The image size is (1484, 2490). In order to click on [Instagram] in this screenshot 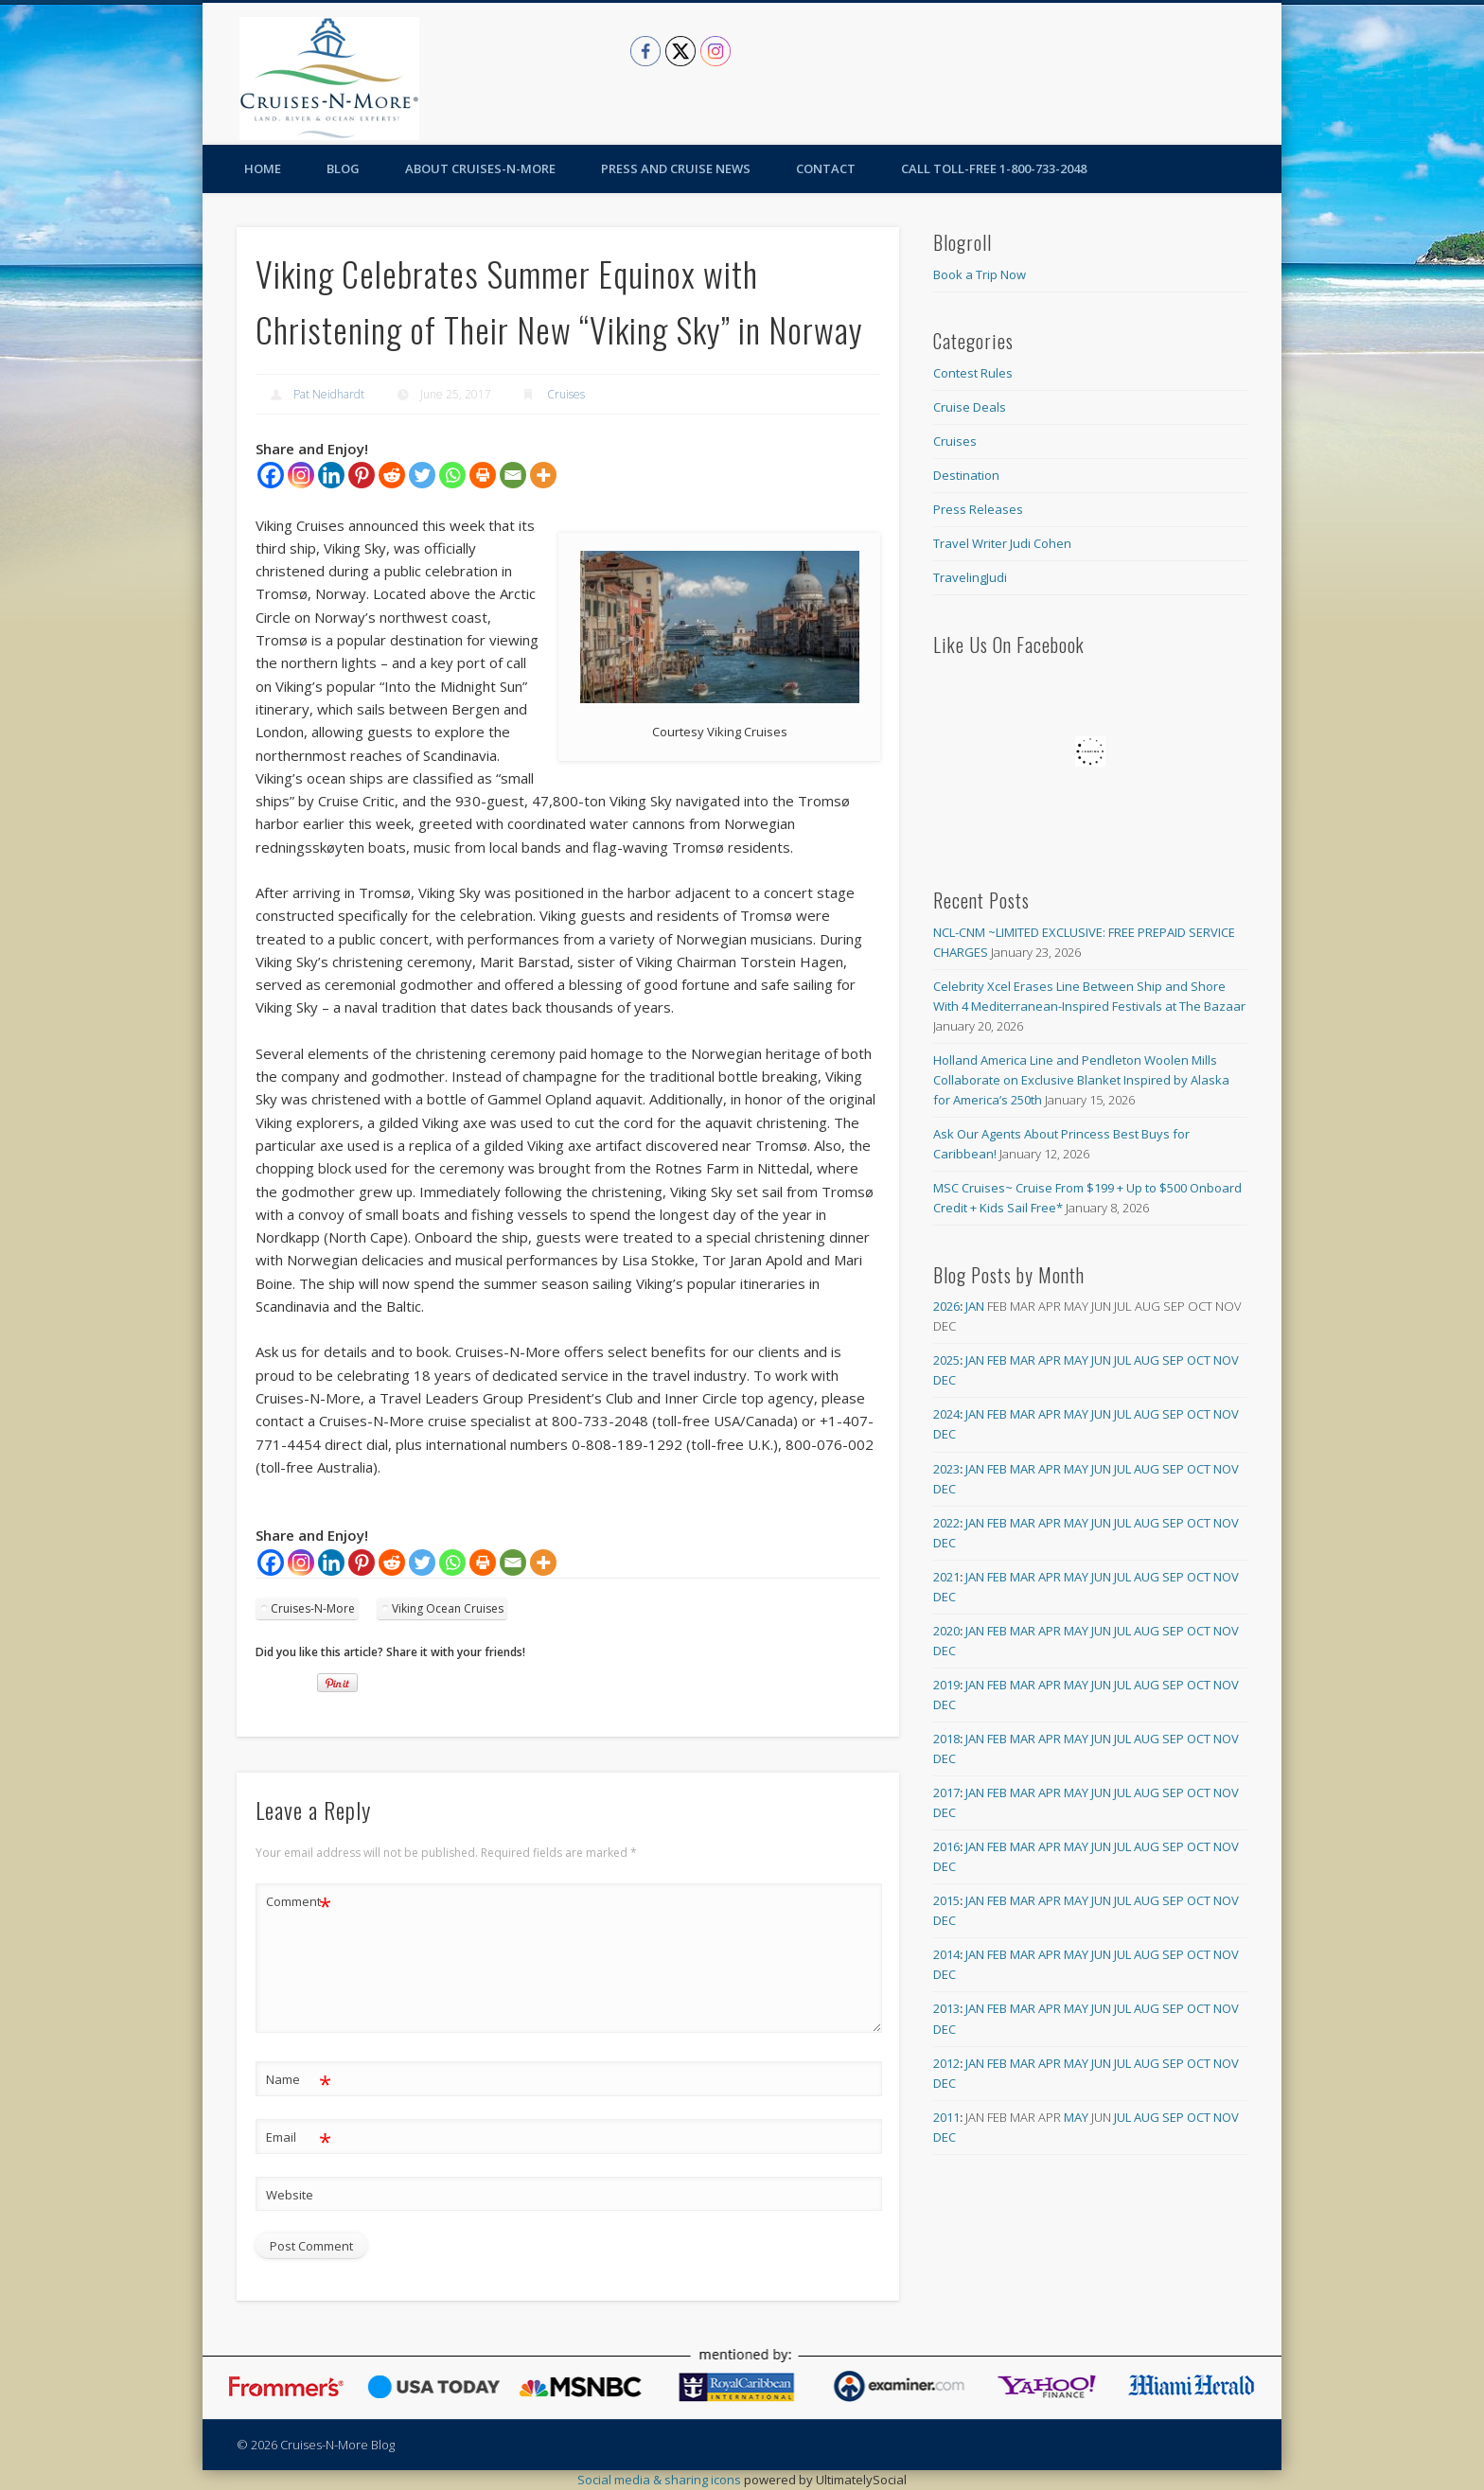, I will do `click(301, 475)`.